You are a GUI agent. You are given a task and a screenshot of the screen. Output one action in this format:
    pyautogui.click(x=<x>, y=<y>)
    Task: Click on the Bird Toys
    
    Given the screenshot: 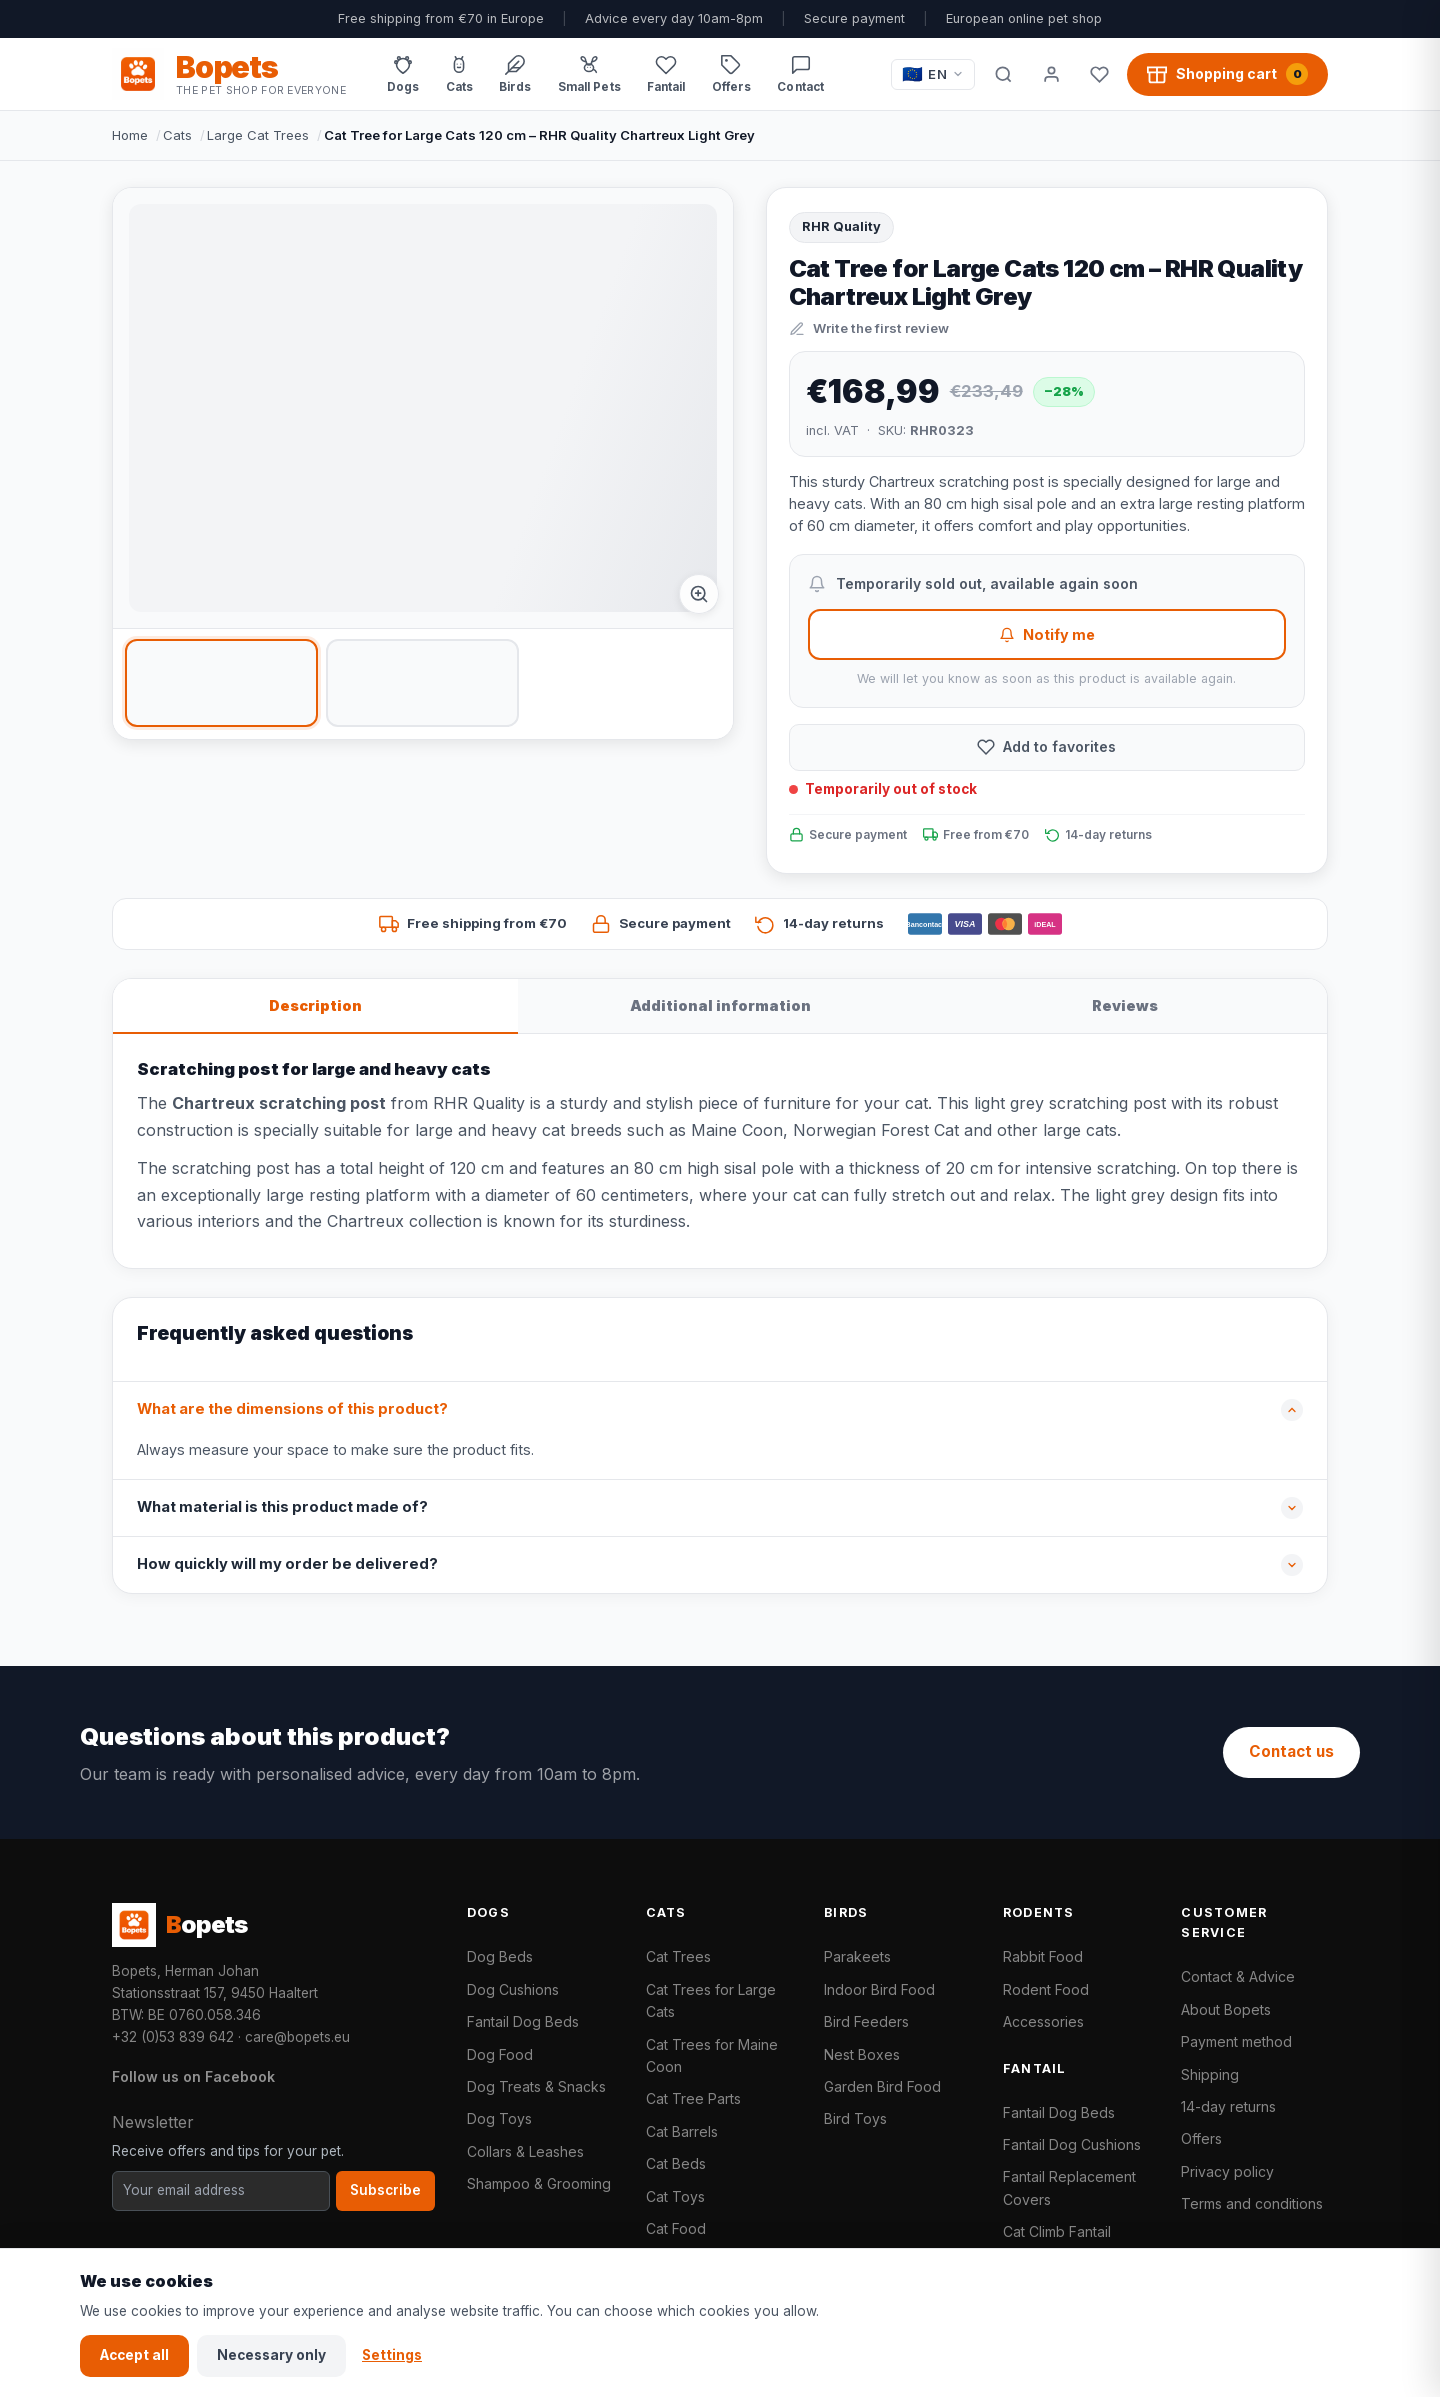 What is the action you would take?
    pyautogui.click(x=855, y=2118)
    